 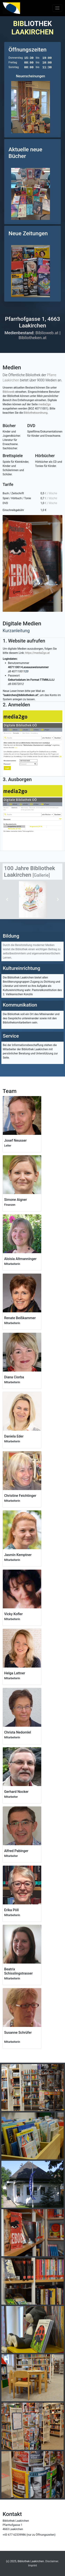 I want to click on Bibliotheksordnung, so click(x=35, y=412).